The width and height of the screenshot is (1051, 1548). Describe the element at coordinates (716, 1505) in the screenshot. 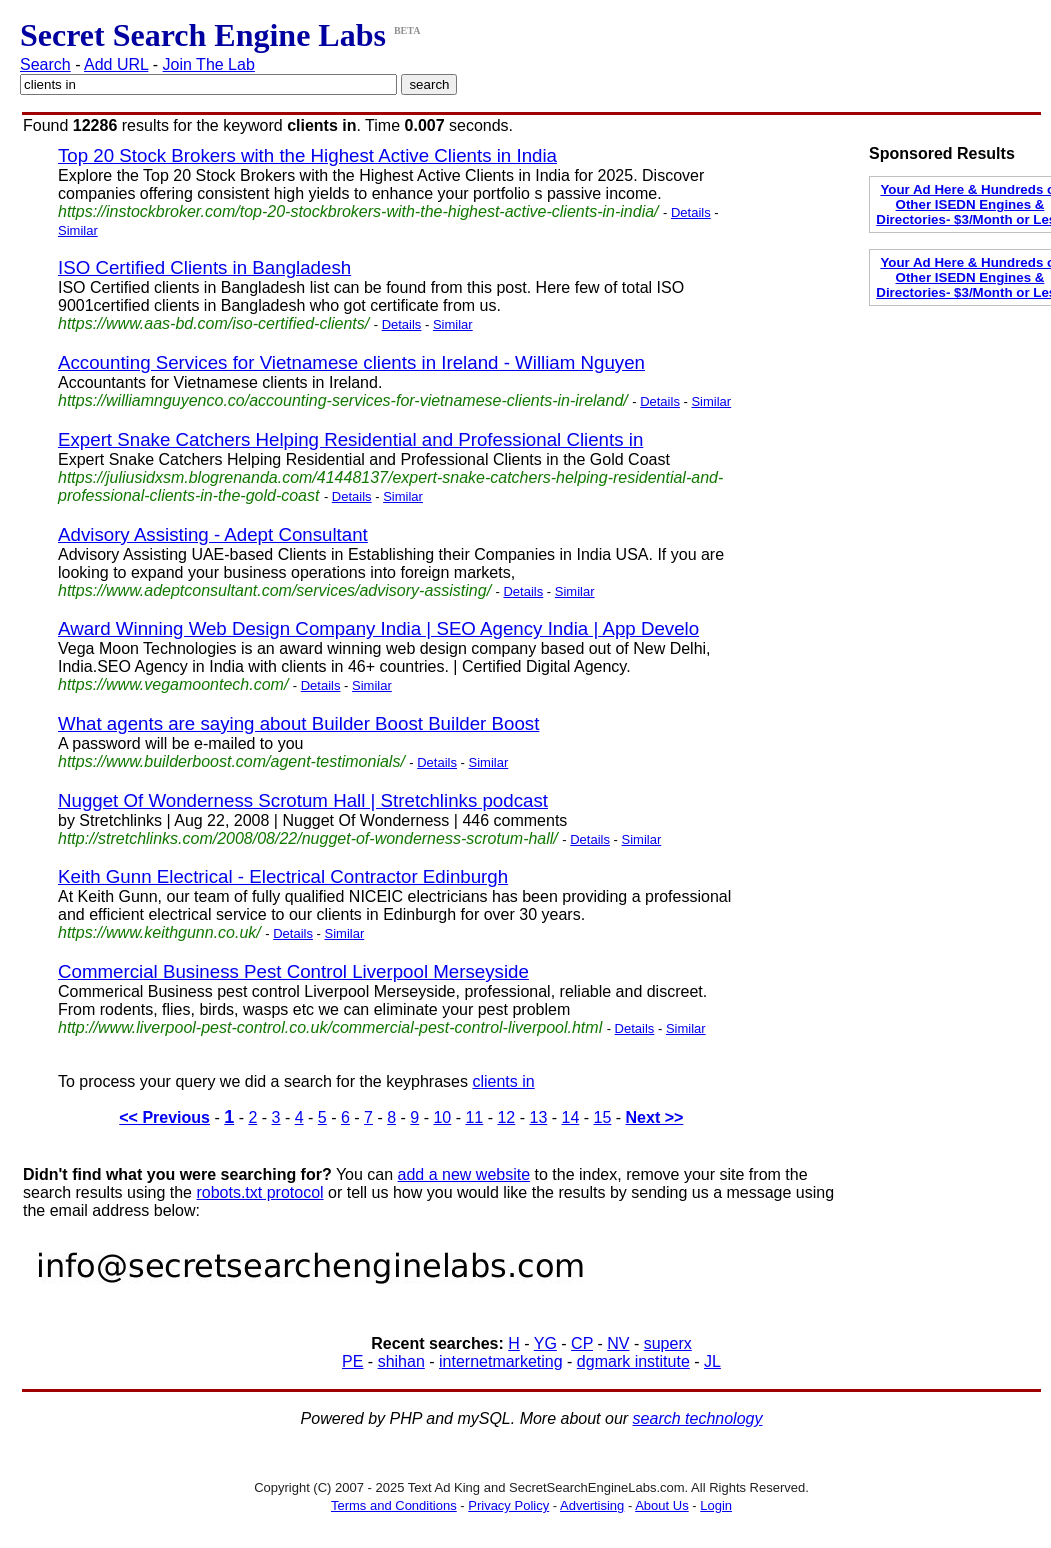

I see `Login` at that location.